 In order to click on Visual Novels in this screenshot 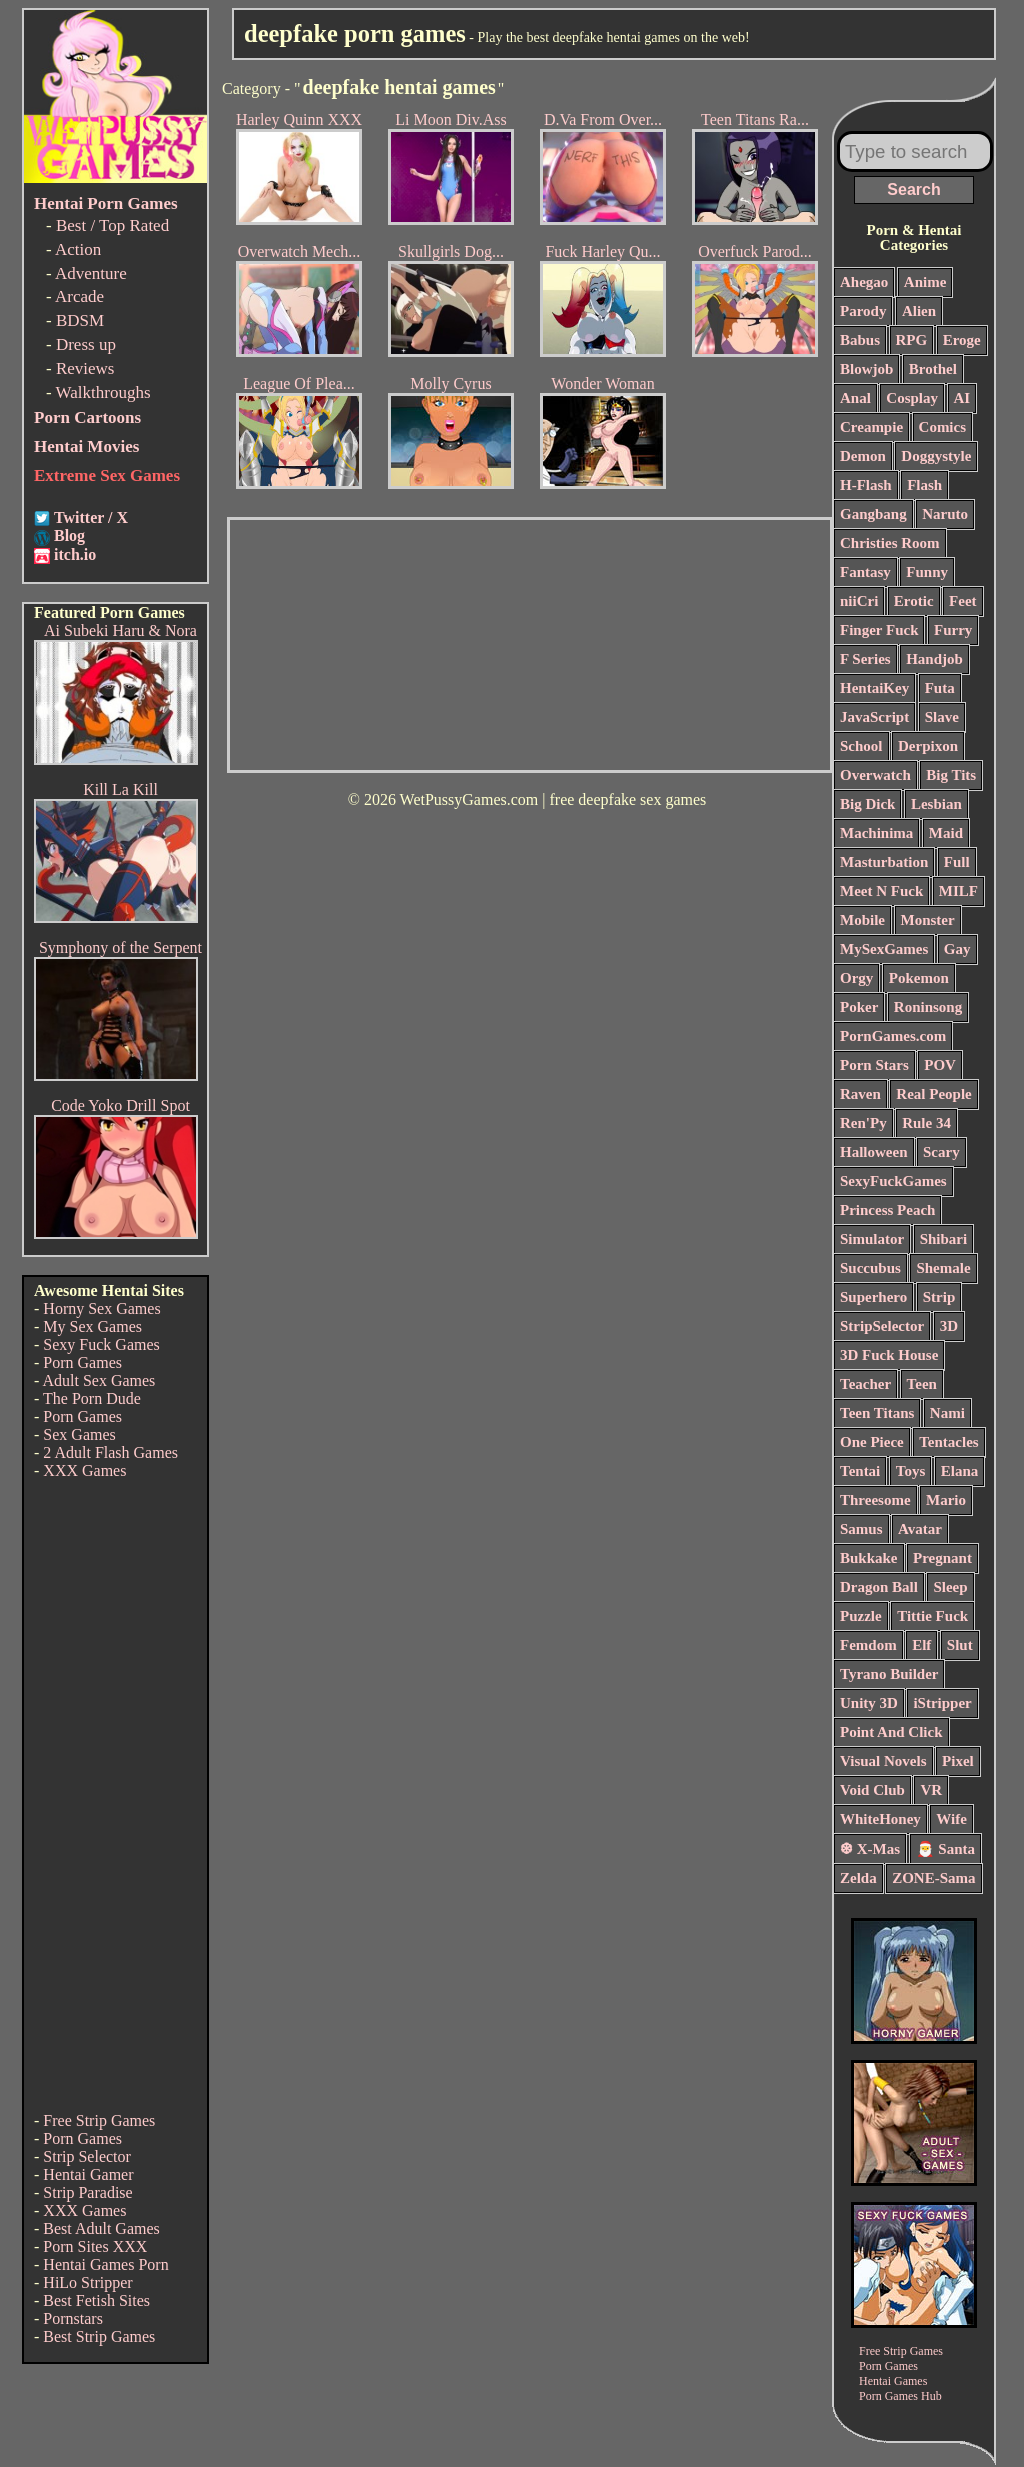, I will do `click(883, 1761)`.